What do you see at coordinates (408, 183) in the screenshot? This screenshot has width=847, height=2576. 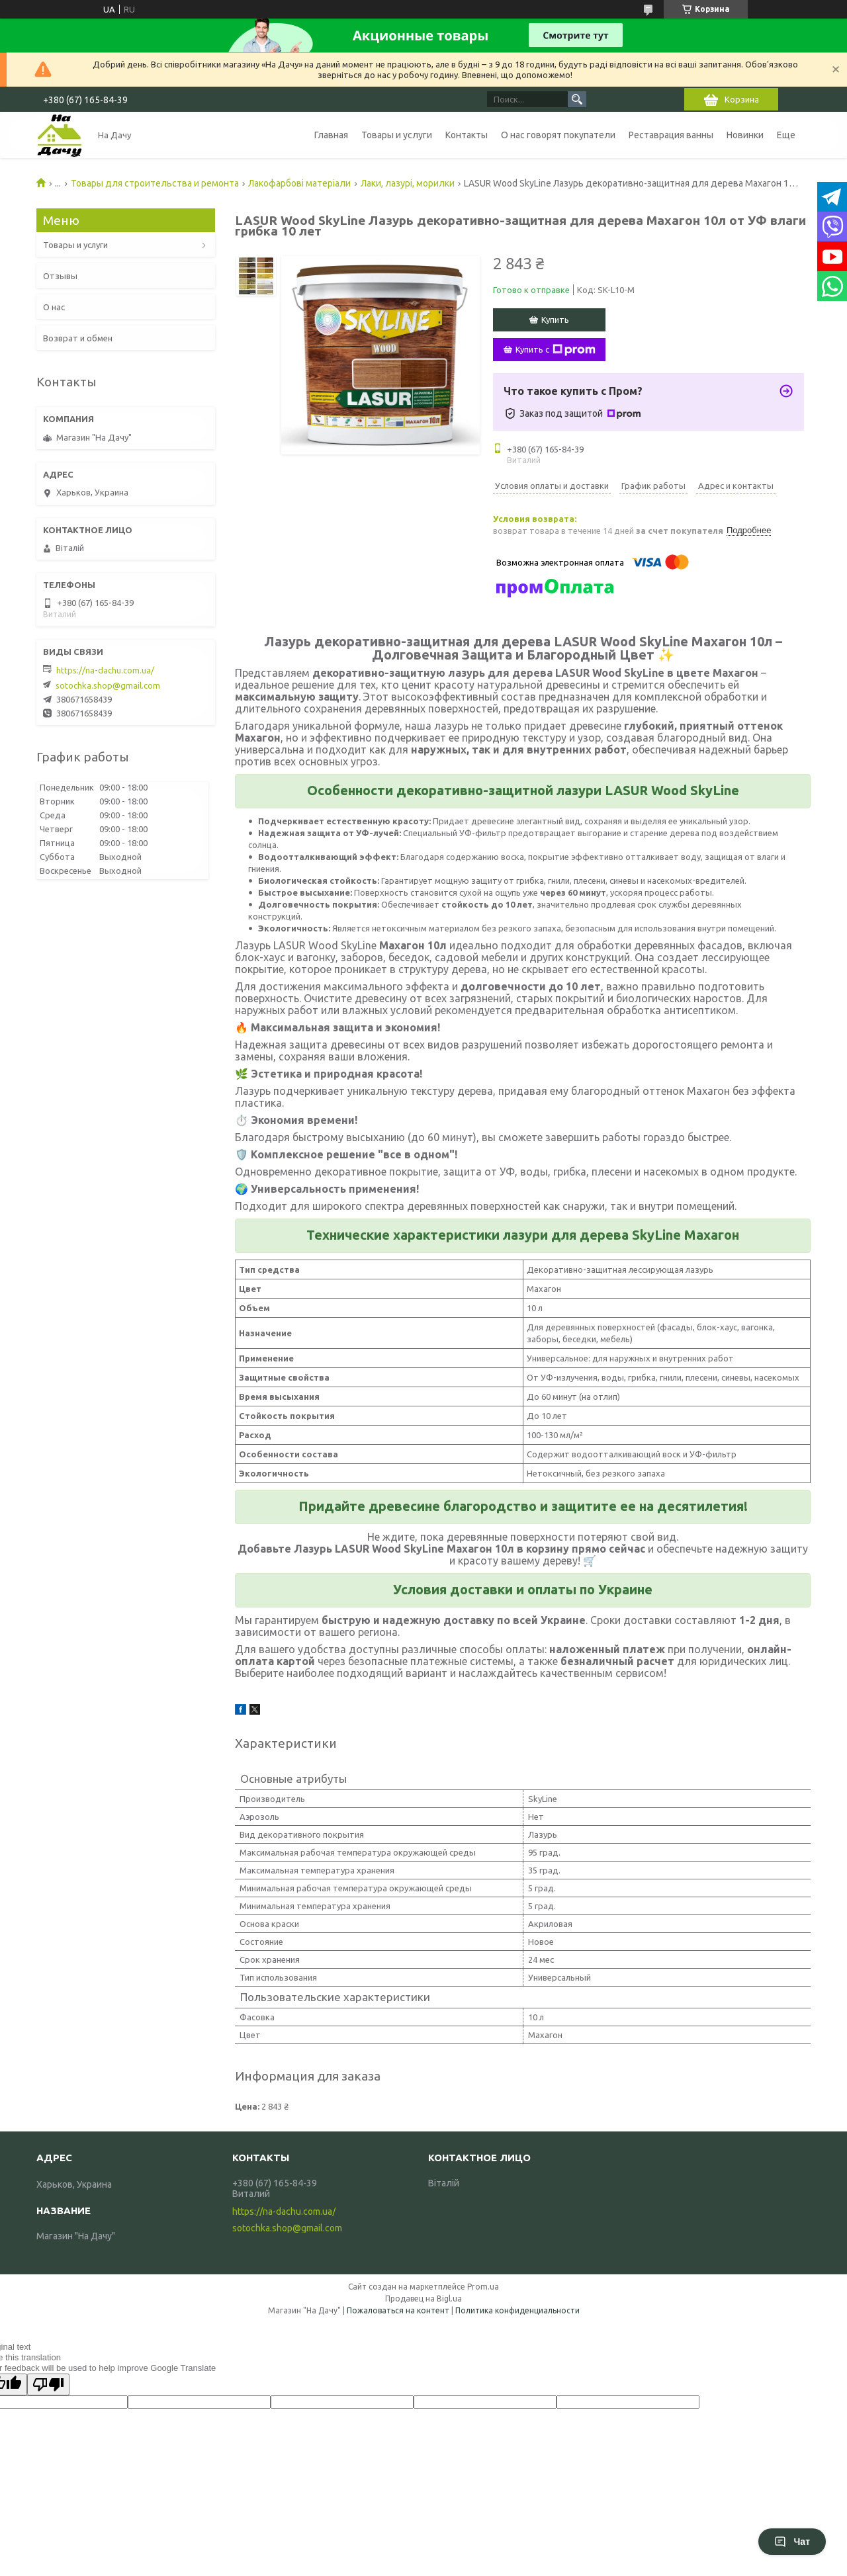 I see `Лаки, лазурі, морилки` at bounding box center [408, 183].